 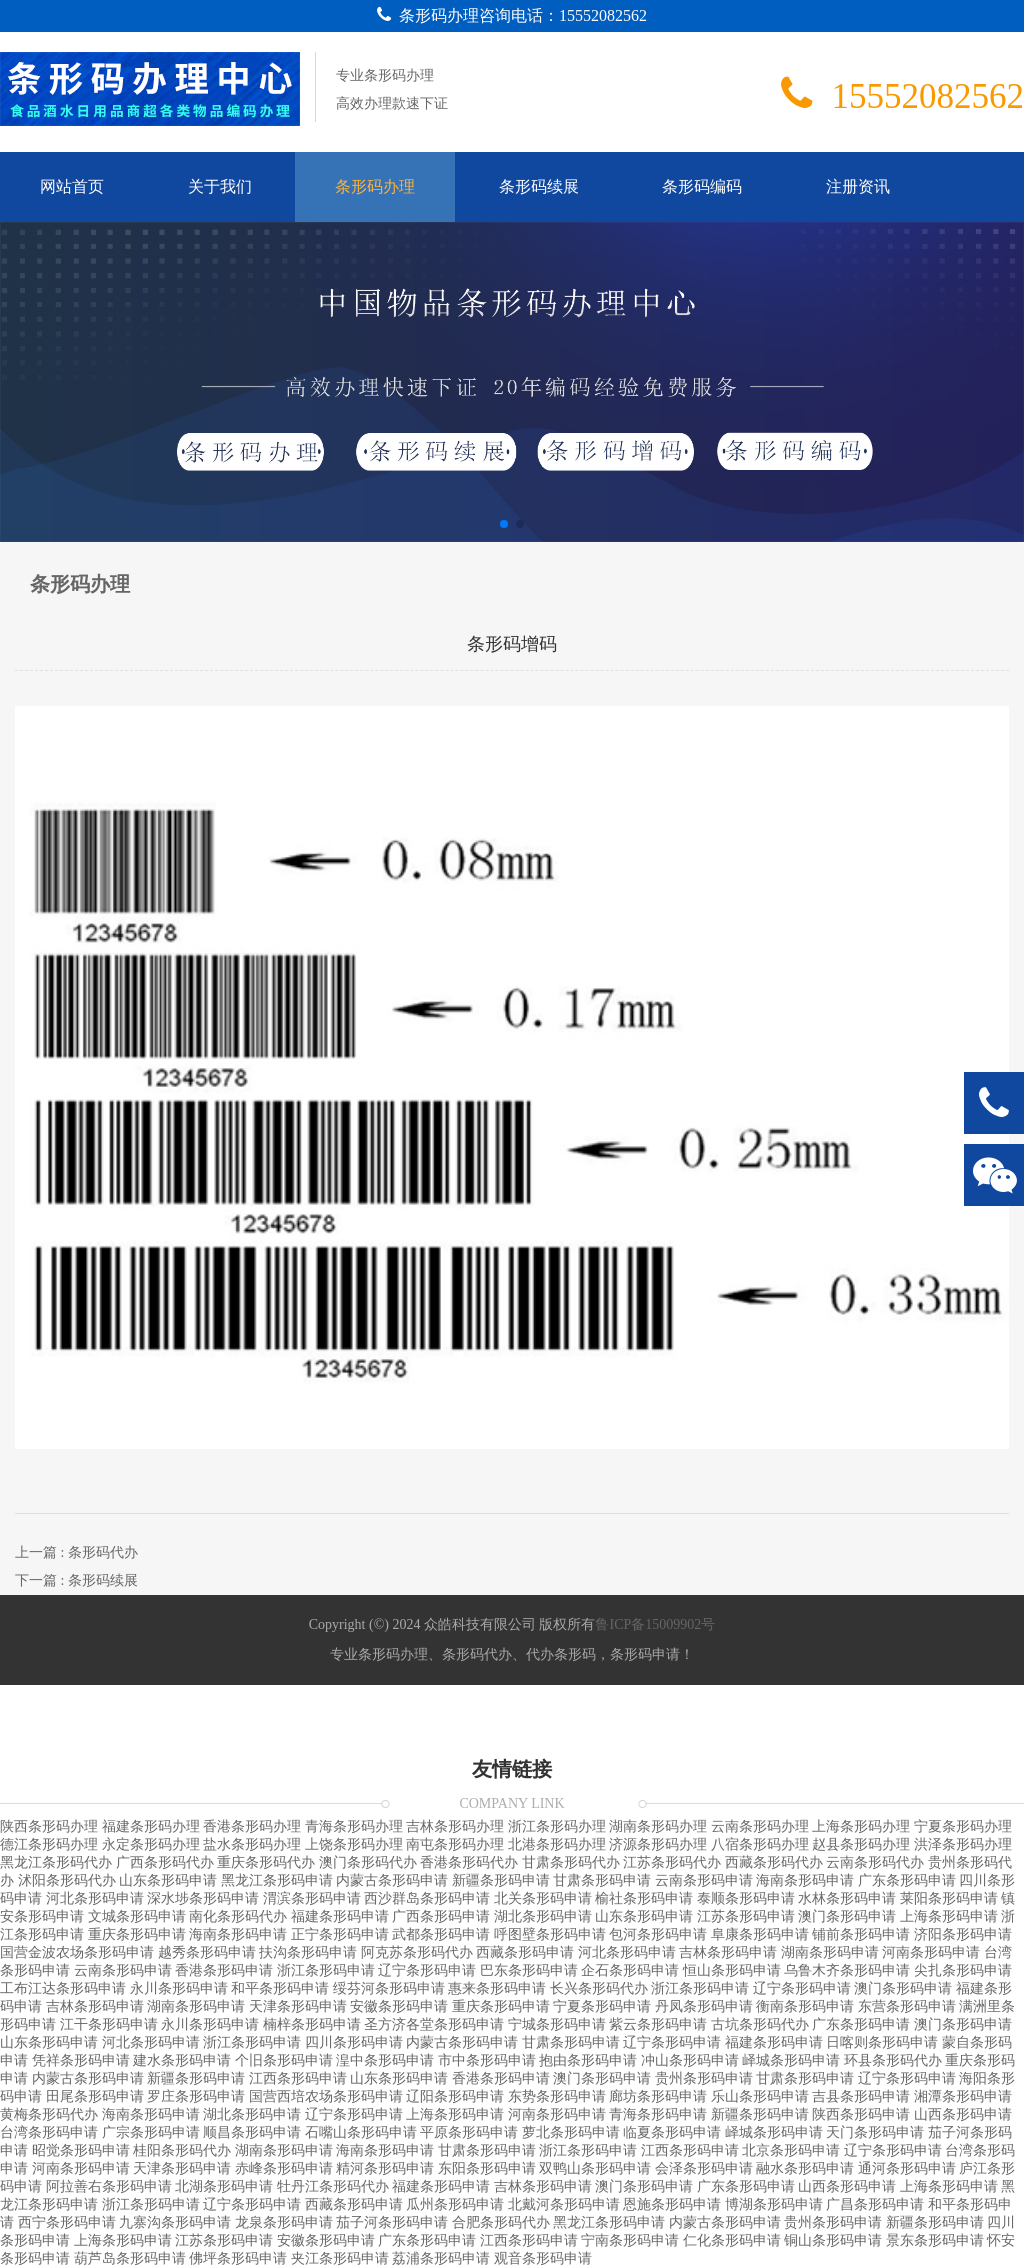 I want to click on 田尾条形码申请, so click(x=95, y=2096).